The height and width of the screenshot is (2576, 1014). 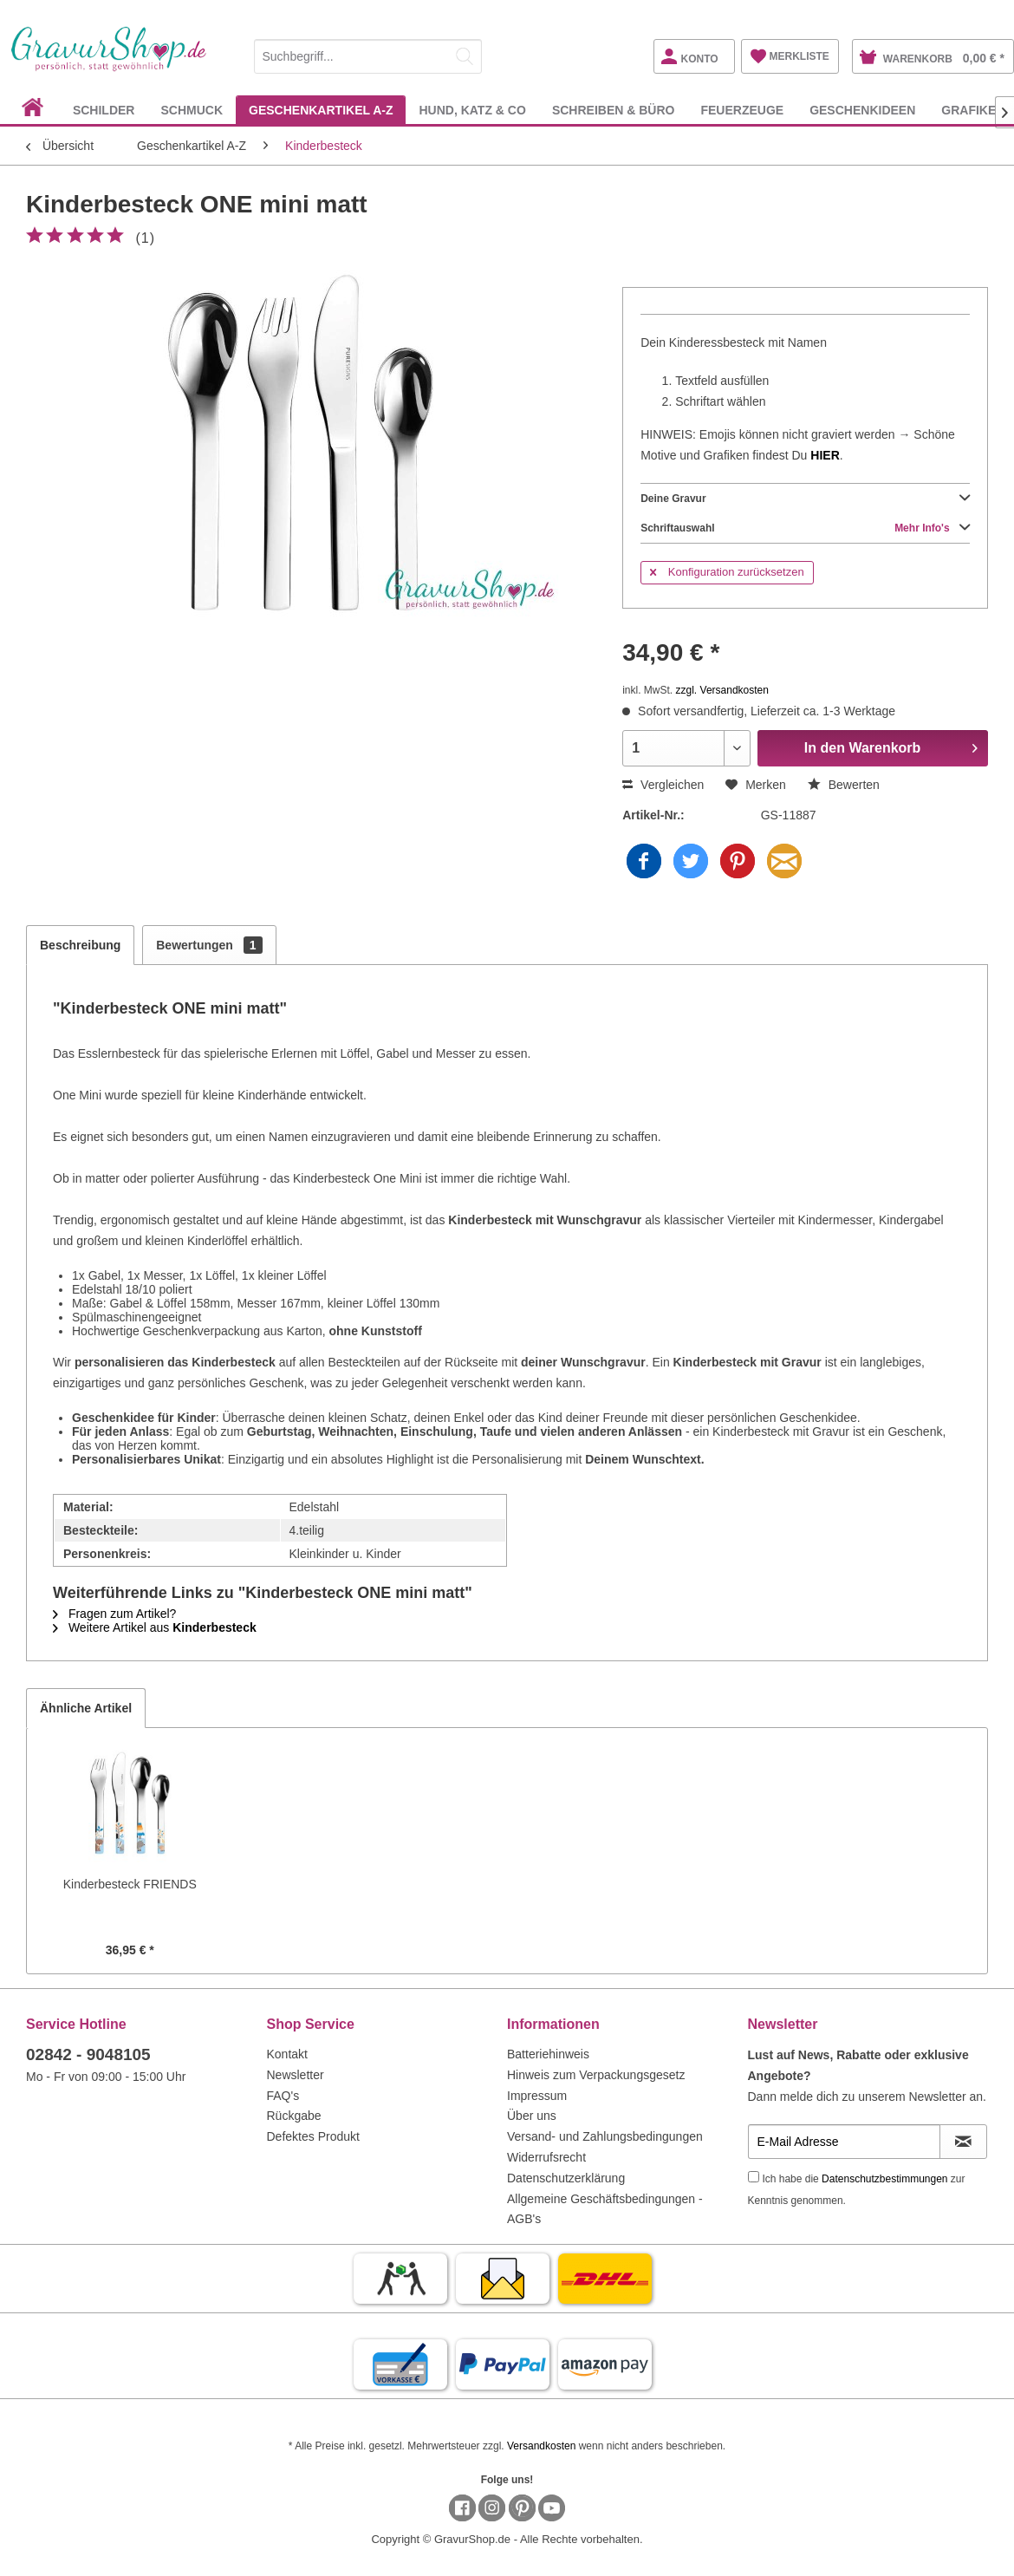 I want to click on Vergleichen, so click(x=663, y=785).